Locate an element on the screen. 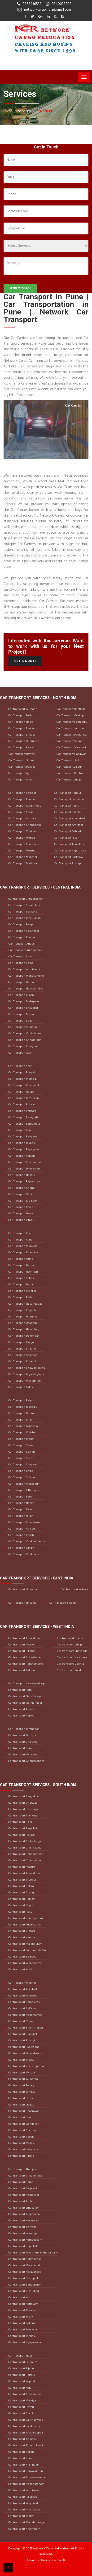 Image resolution: width=92 pixels, height=2576 pixels. Car transport Gurgaon is located at coordinates (22, 709).